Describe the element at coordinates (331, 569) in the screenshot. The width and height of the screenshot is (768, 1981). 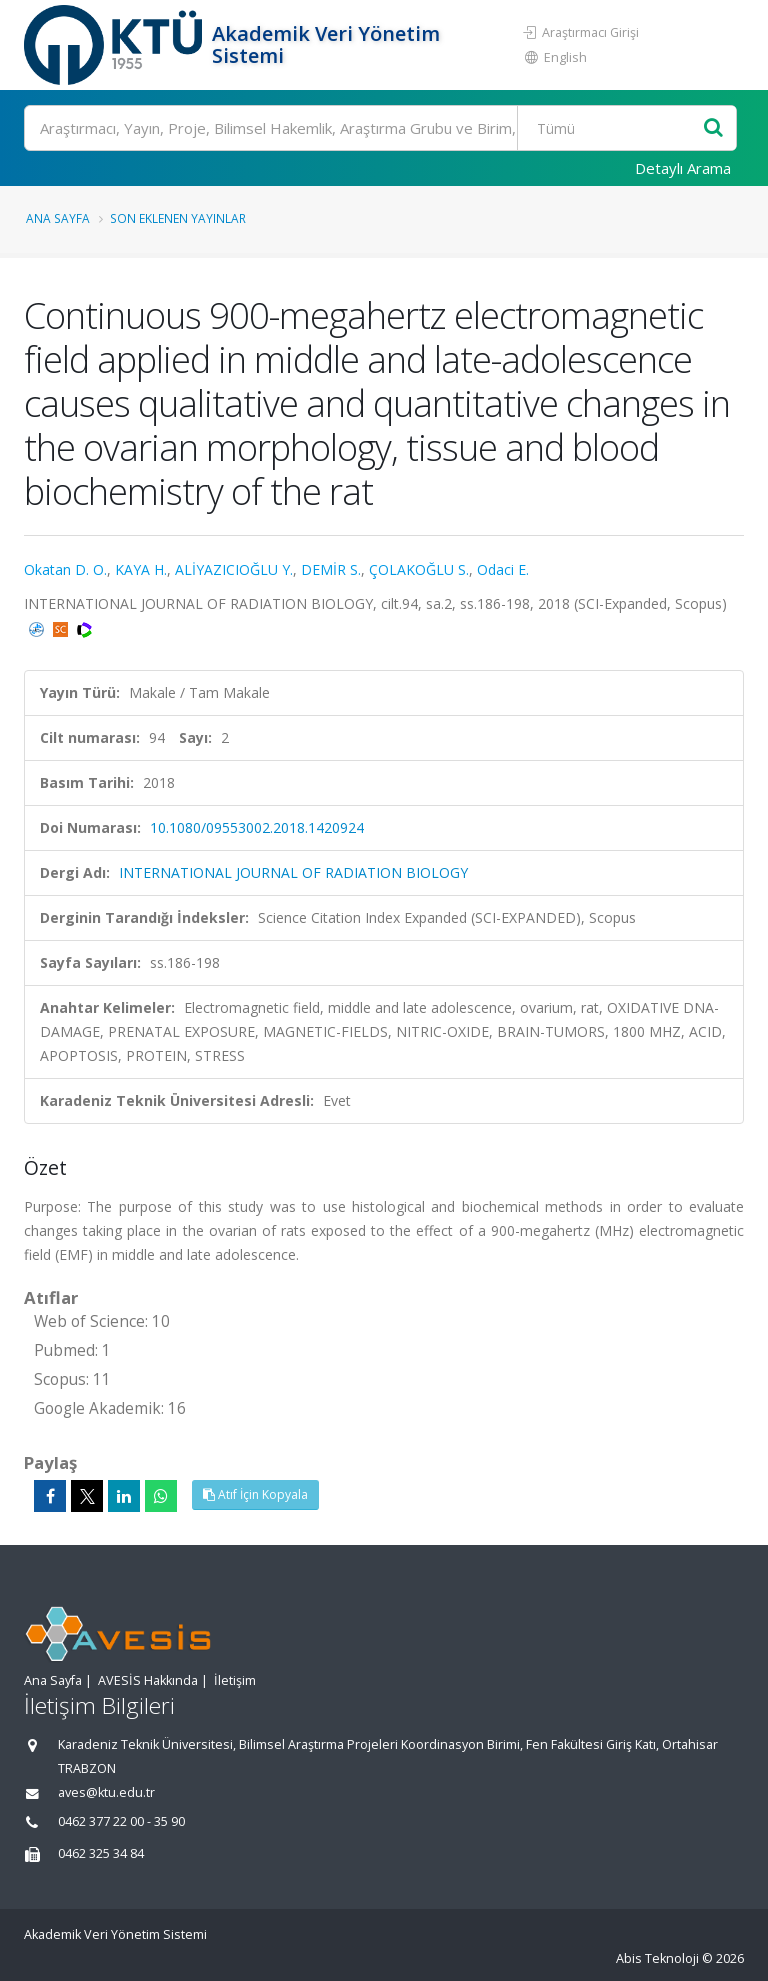
I see `DEMİR S.` at that location.